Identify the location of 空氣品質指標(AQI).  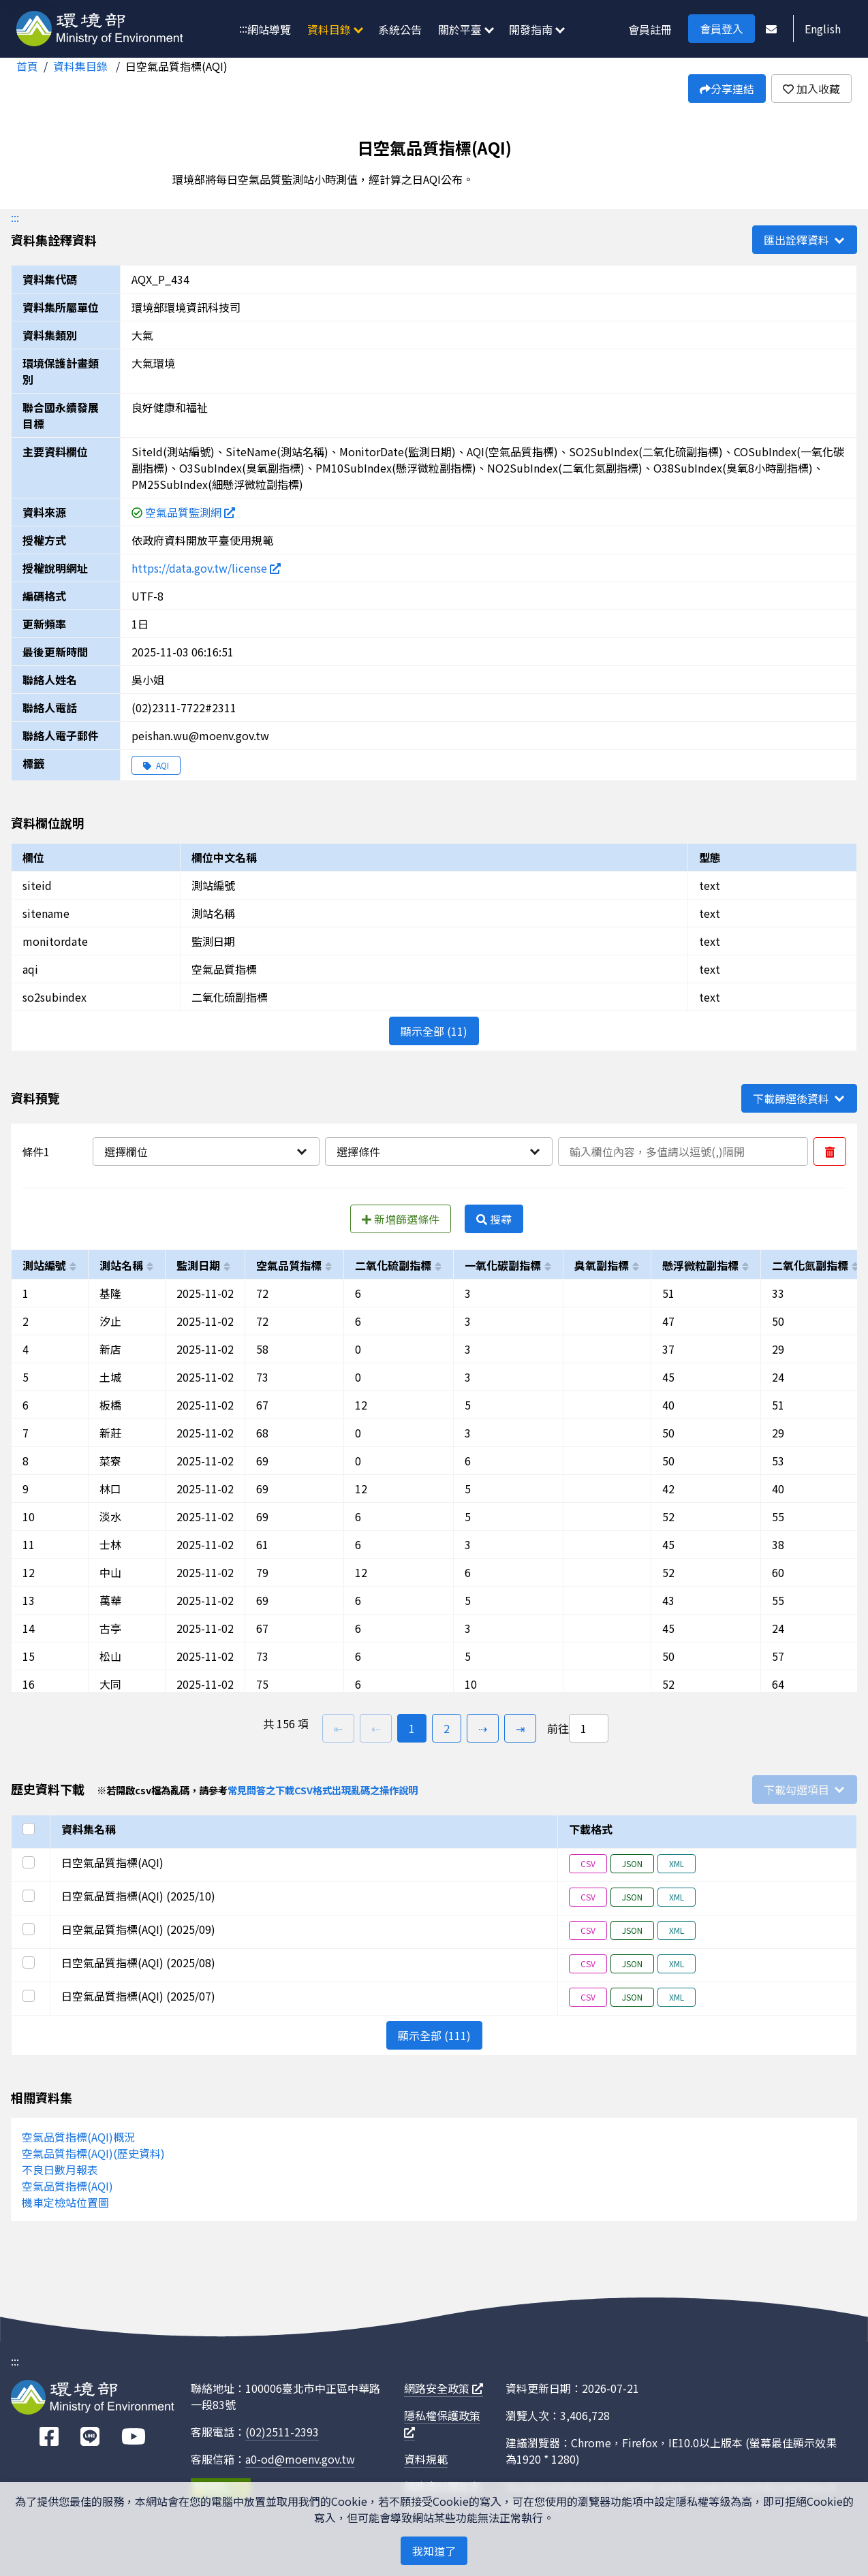
(67, 2186).